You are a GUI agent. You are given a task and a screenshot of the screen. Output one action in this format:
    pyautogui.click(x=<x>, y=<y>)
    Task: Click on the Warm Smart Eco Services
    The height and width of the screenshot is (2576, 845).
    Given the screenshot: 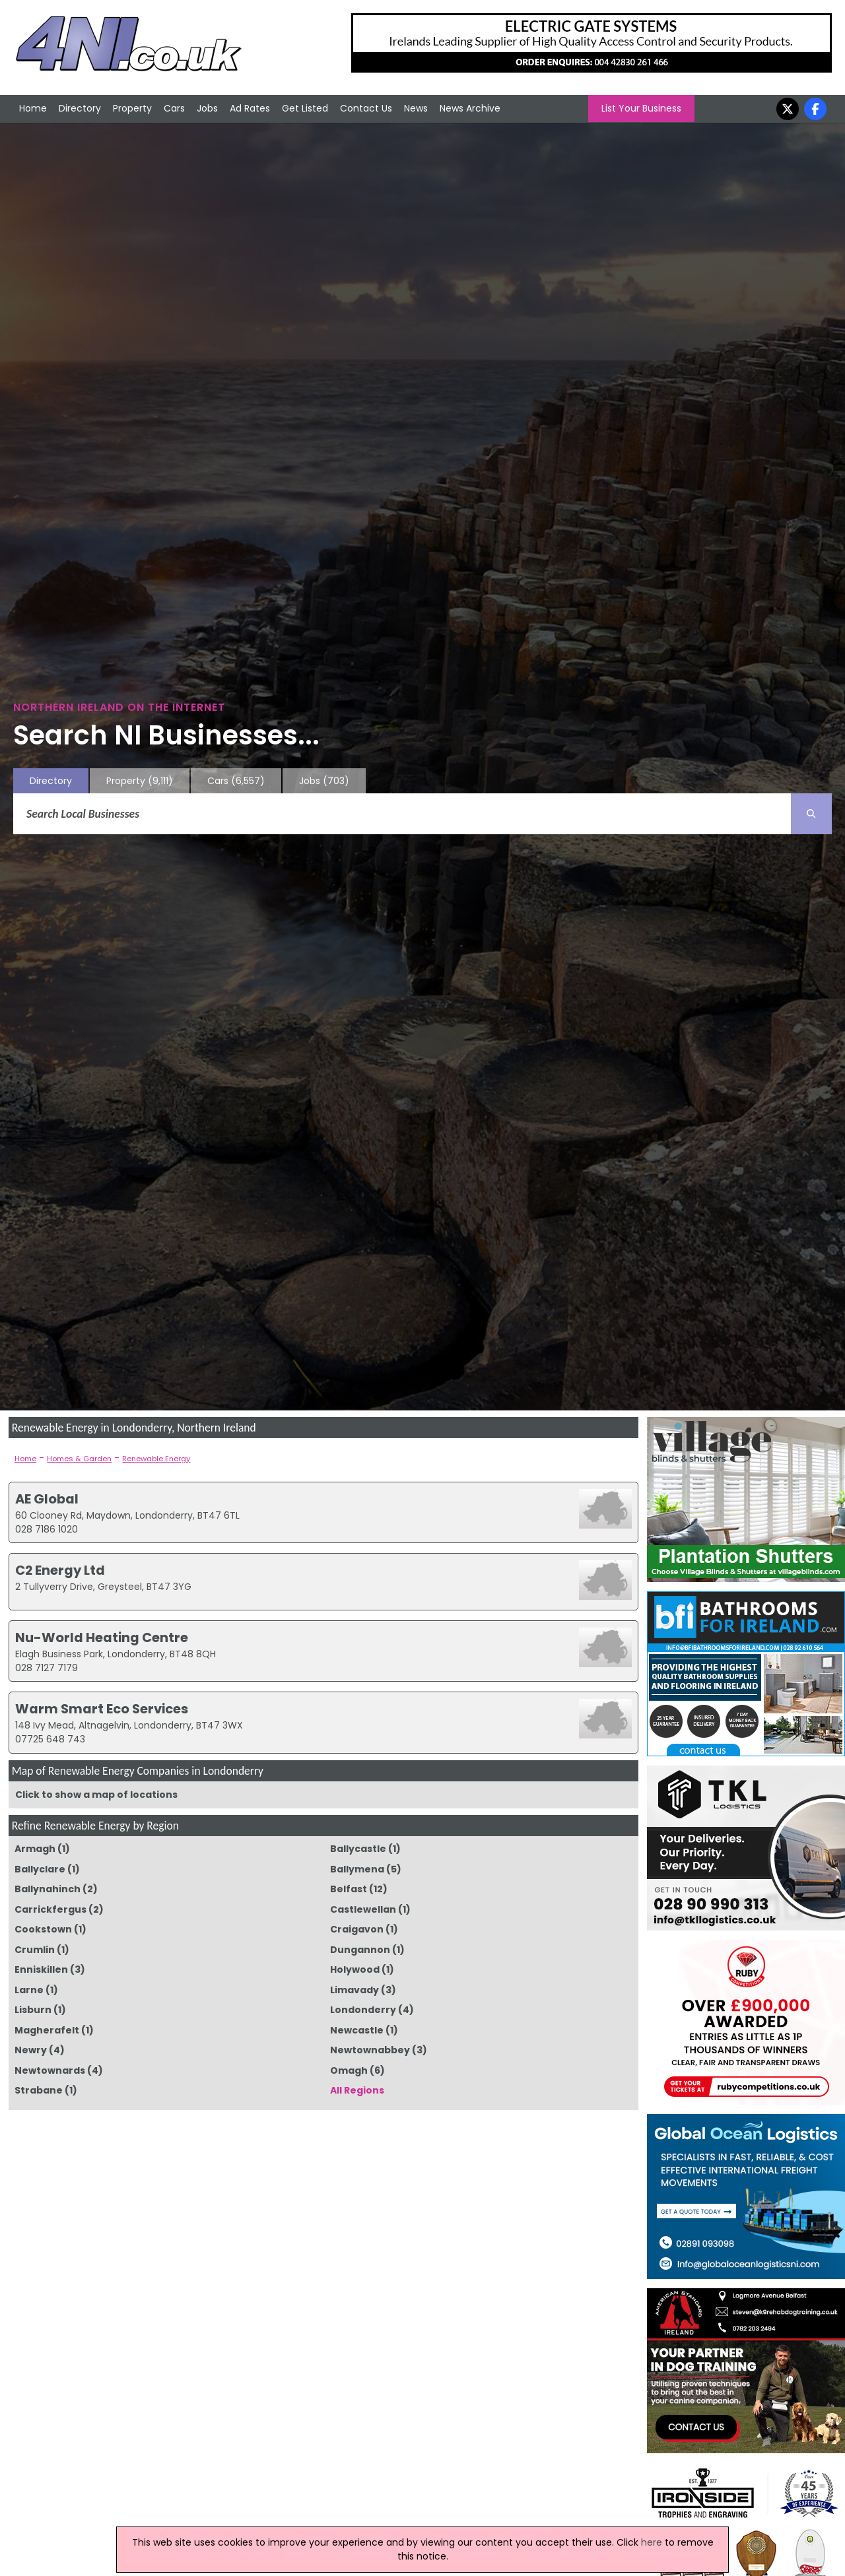 What is the action you would take?
    pyautogui.click(x=101, y=1709)
    